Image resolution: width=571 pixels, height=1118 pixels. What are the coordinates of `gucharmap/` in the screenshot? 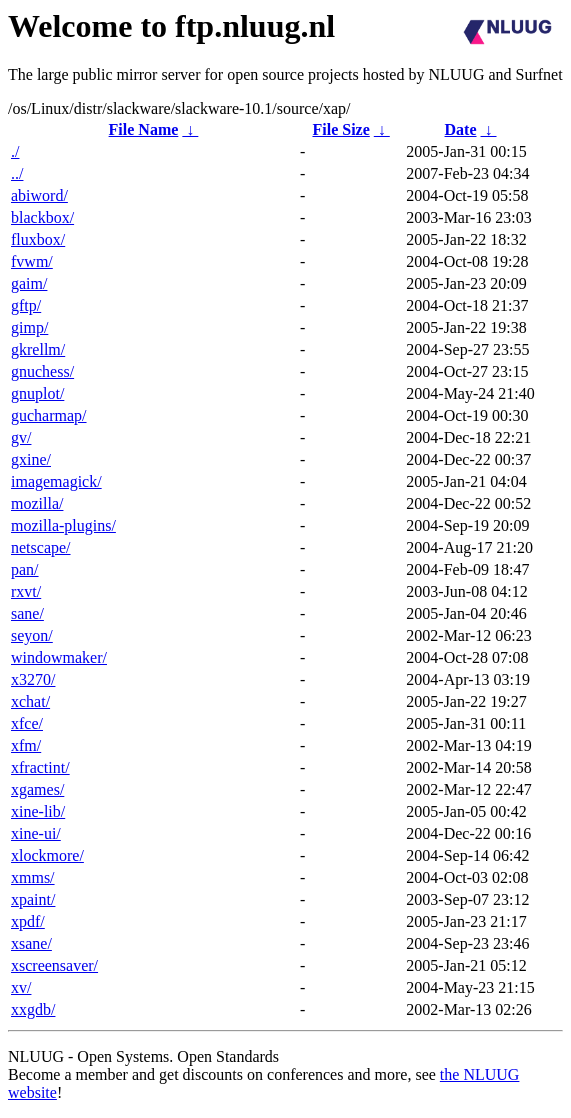 It's located at (49, 415).